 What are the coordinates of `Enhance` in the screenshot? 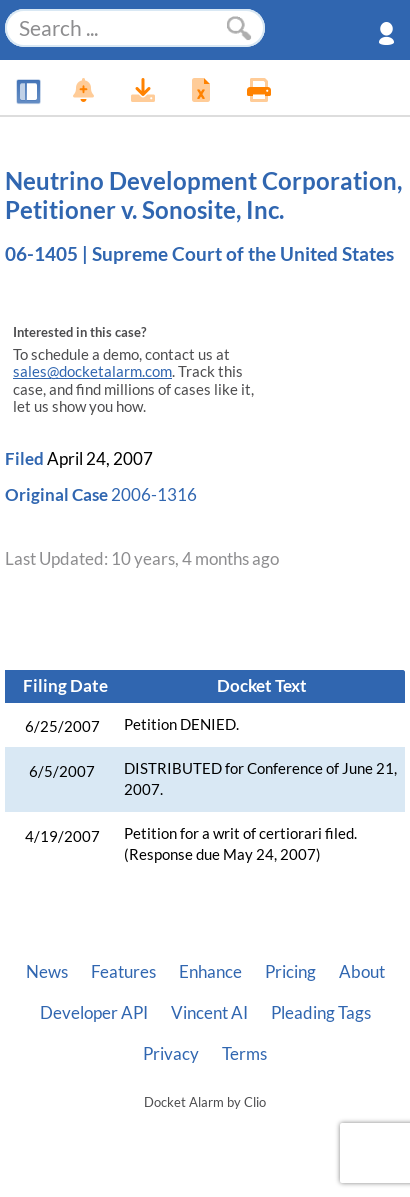 It's located at (210, 972).